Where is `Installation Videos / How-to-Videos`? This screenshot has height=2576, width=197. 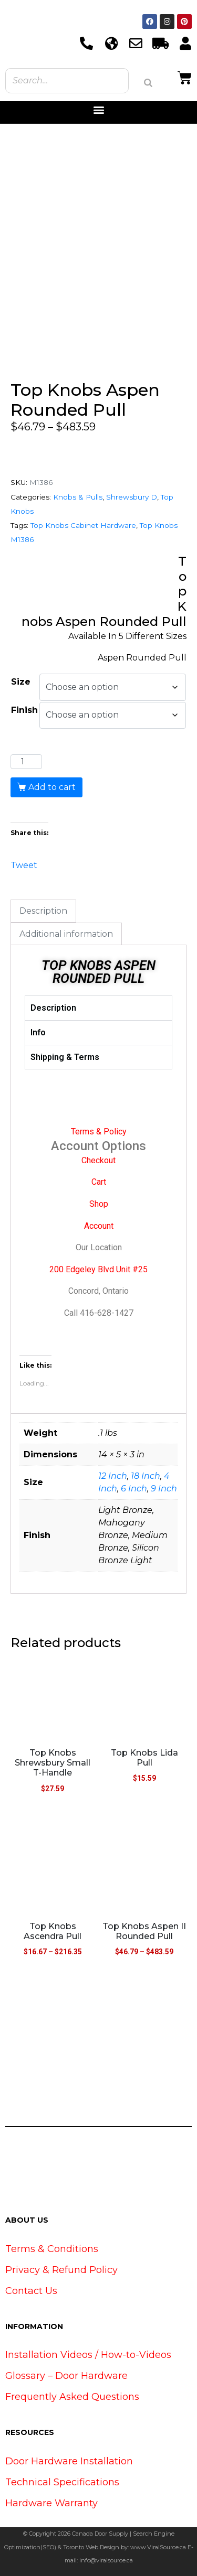 Installation Videos / How-to-Videos is located at coordinates (88, 2355).